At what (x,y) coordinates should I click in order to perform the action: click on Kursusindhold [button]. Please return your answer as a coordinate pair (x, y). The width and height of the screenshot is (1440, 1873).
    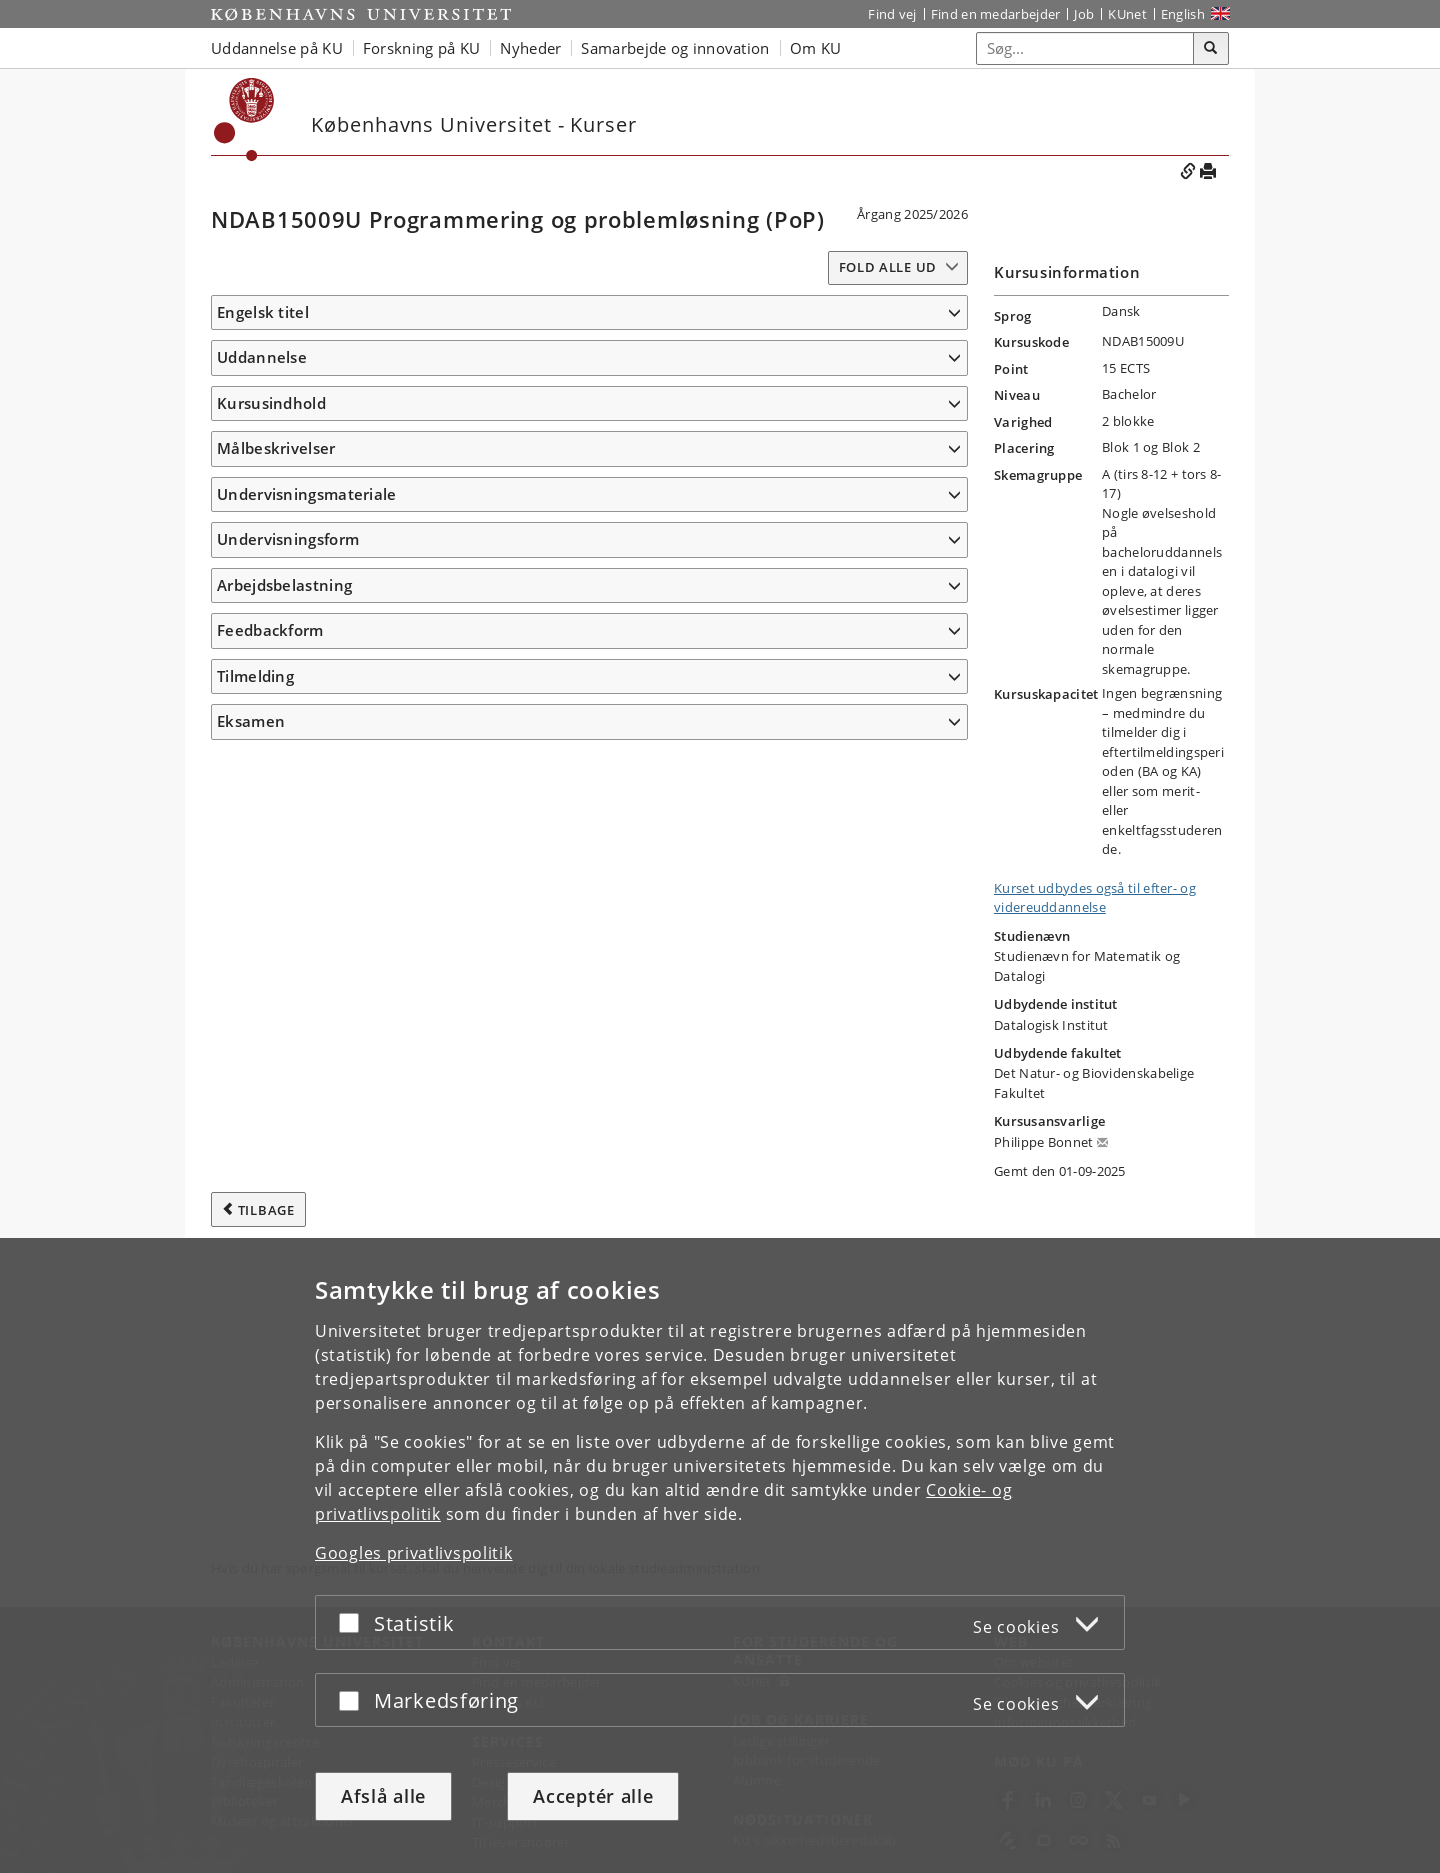
    Looking at the image, I should click on (271, 540).